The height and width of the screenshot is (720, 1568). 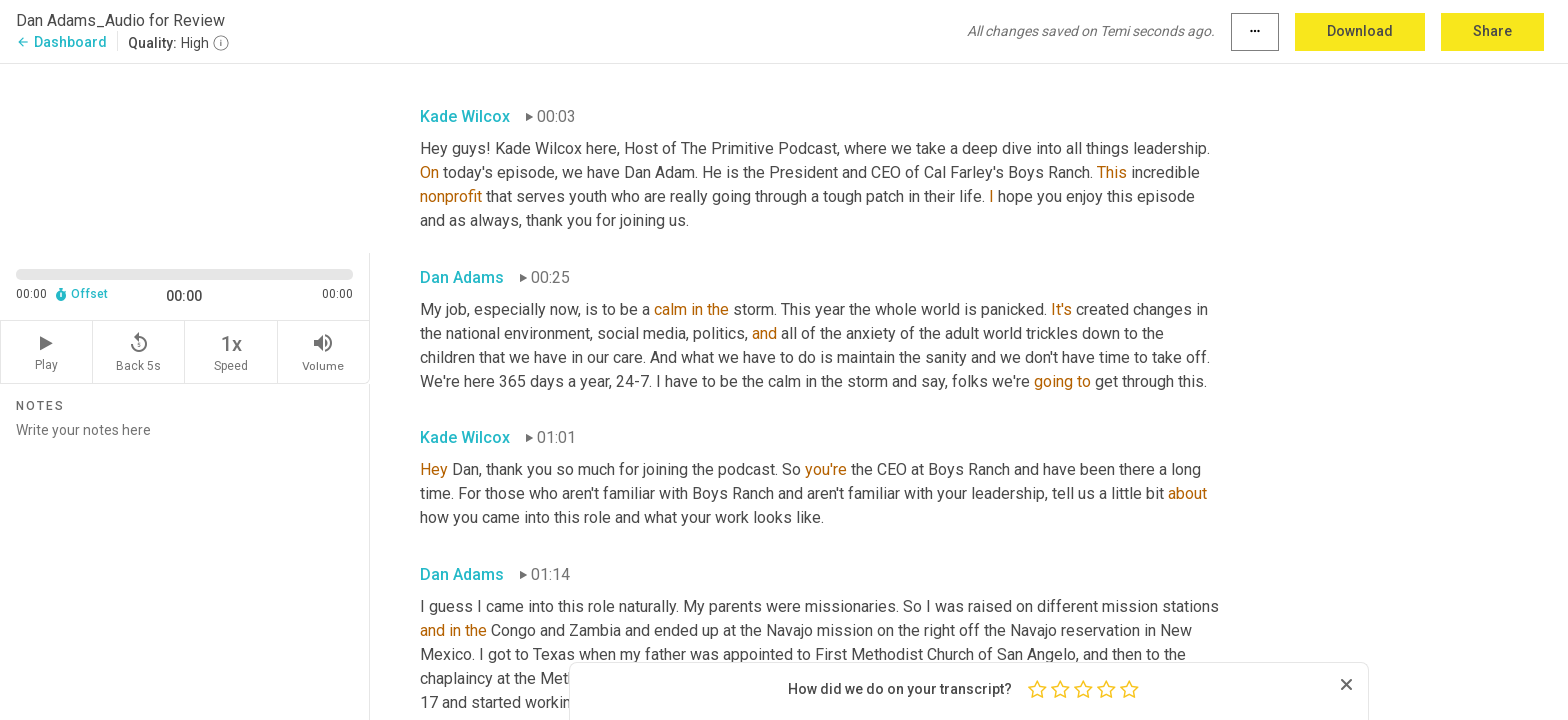 What do you see at coordinates (1492, 31) in the screenshot?
I see `Share` at bounding box center [1492, 31].